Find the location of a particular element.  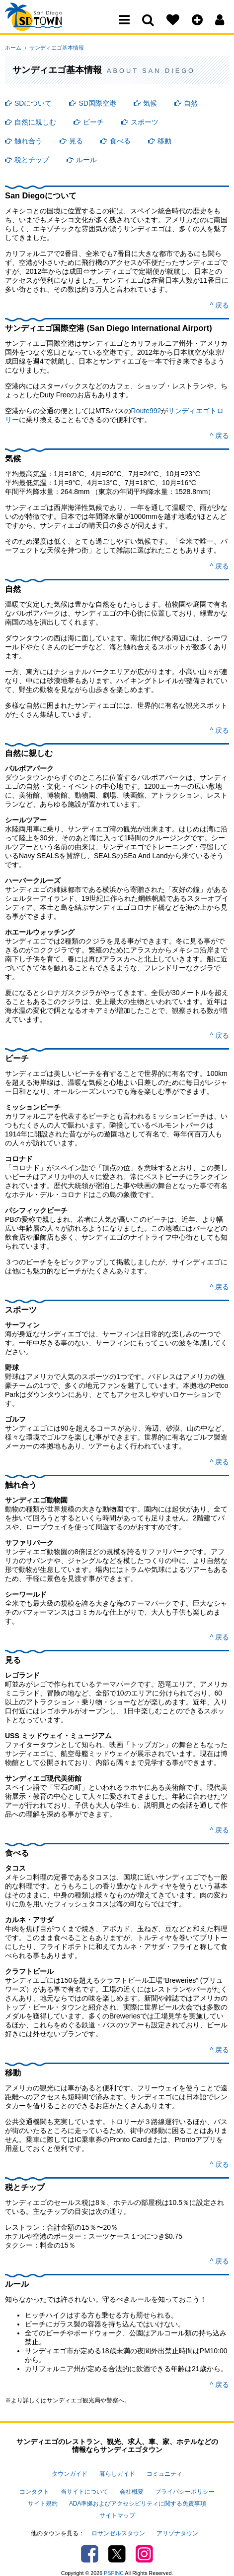

Facebook is located at coordinates (89, 2544).